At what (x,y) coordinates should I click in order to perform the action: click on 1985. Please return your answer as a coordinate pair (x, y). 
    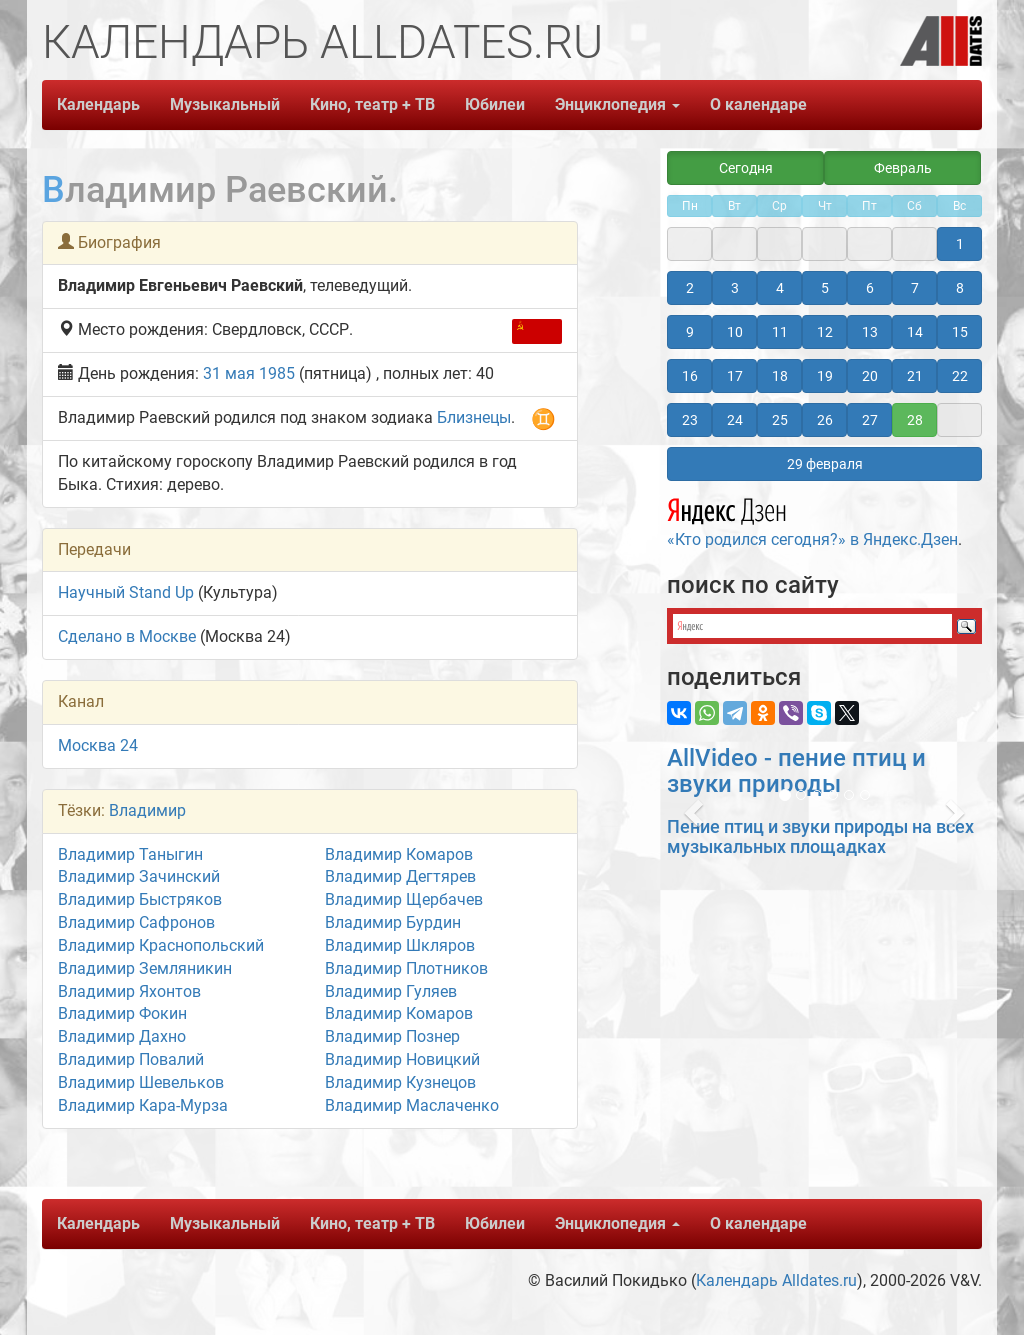
    Looking at the image, I should click on (277, 373).